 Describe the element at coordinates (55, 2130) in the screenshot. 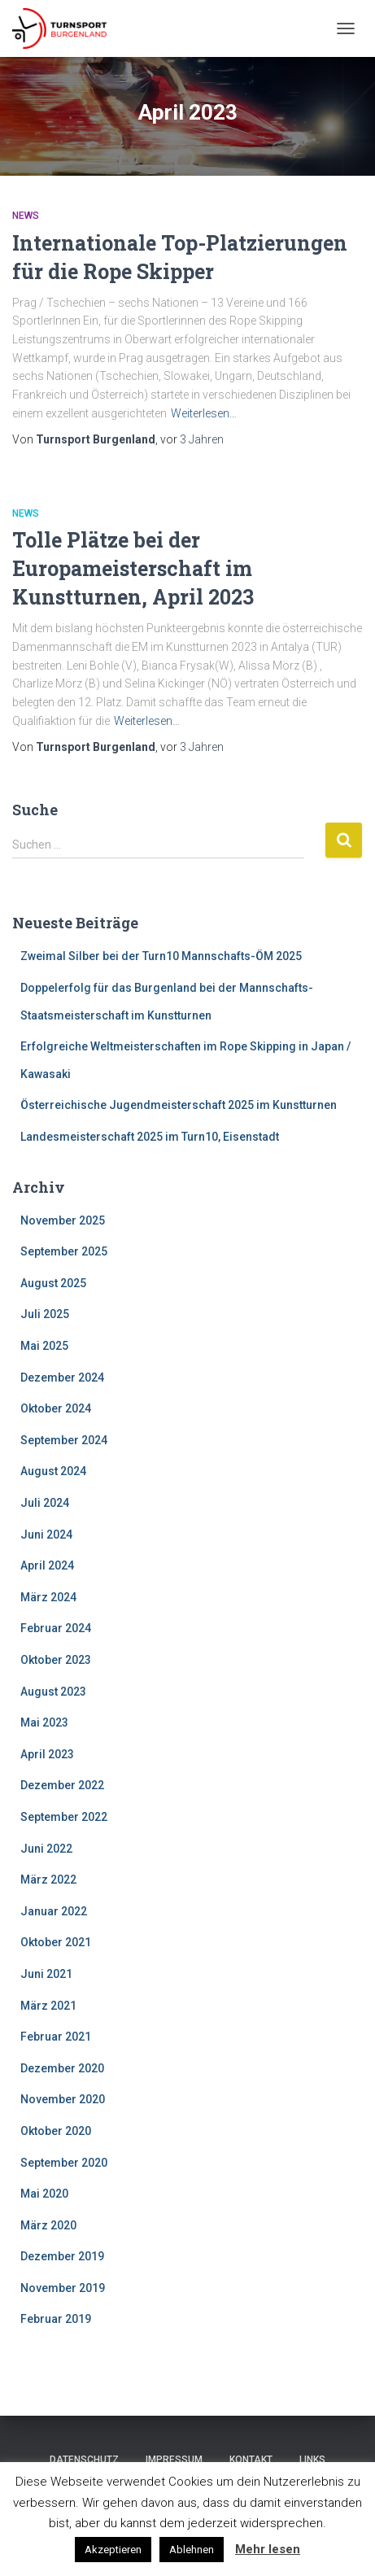

I see `Oktober 2020` at that location.